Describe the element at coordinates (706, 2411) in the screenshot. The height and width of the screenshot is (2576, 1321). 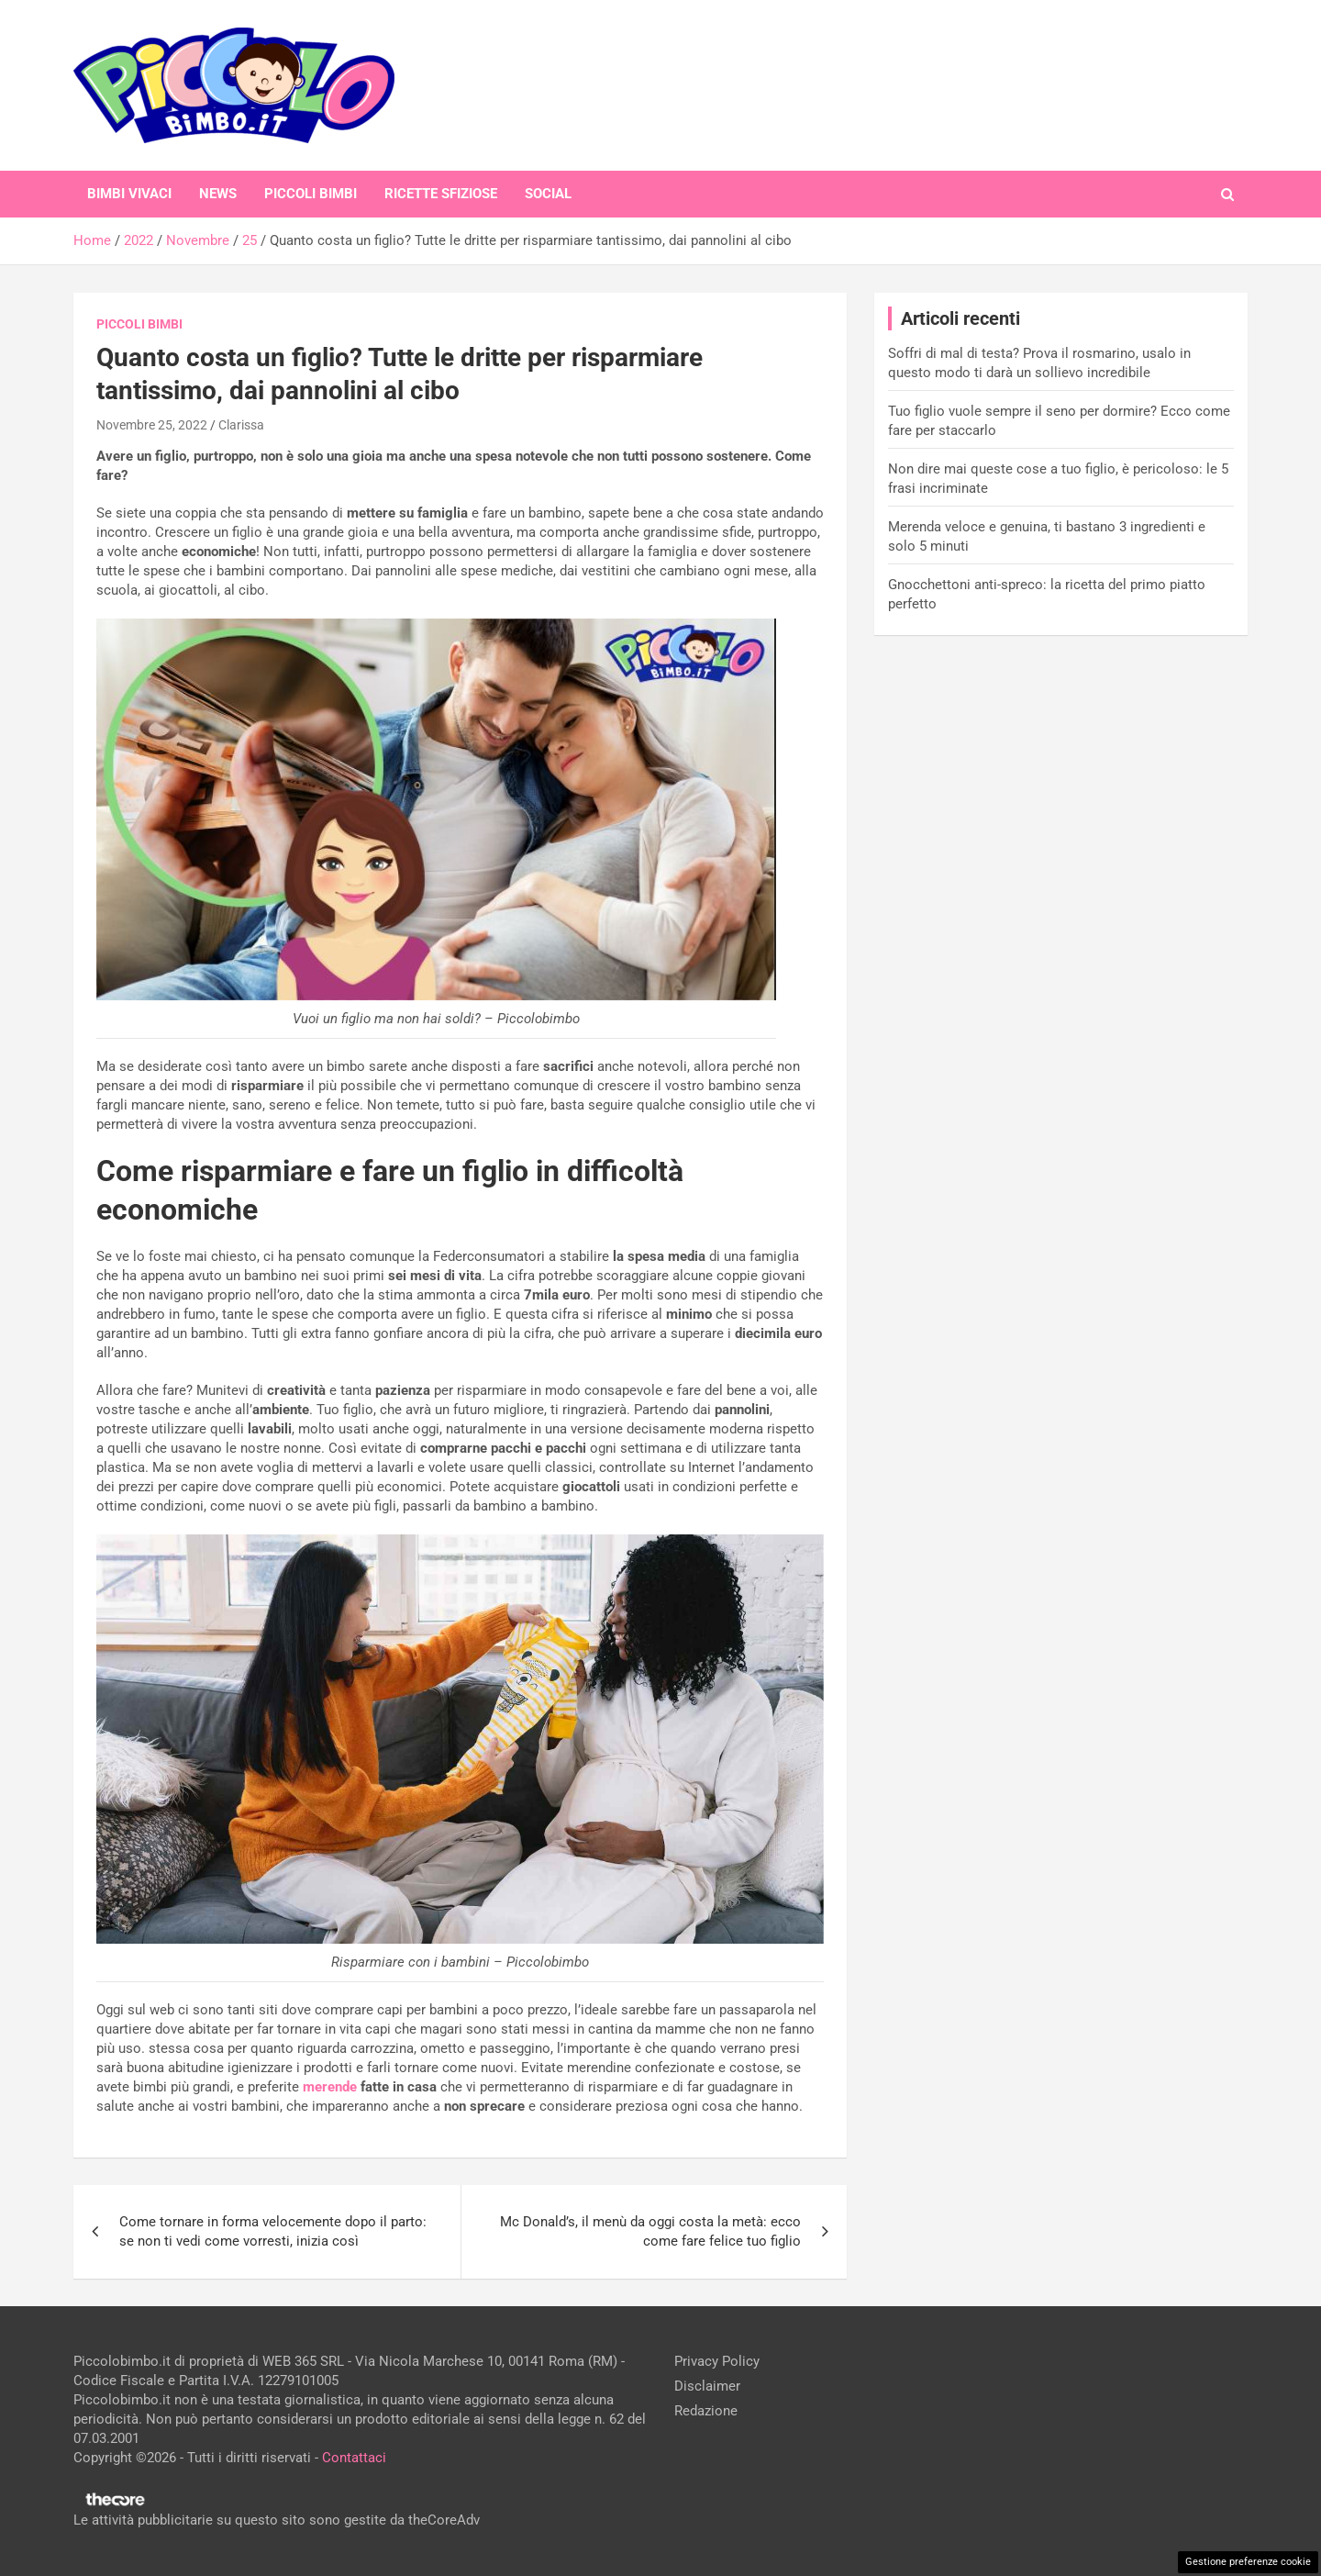
I see `Redazione` at that location.